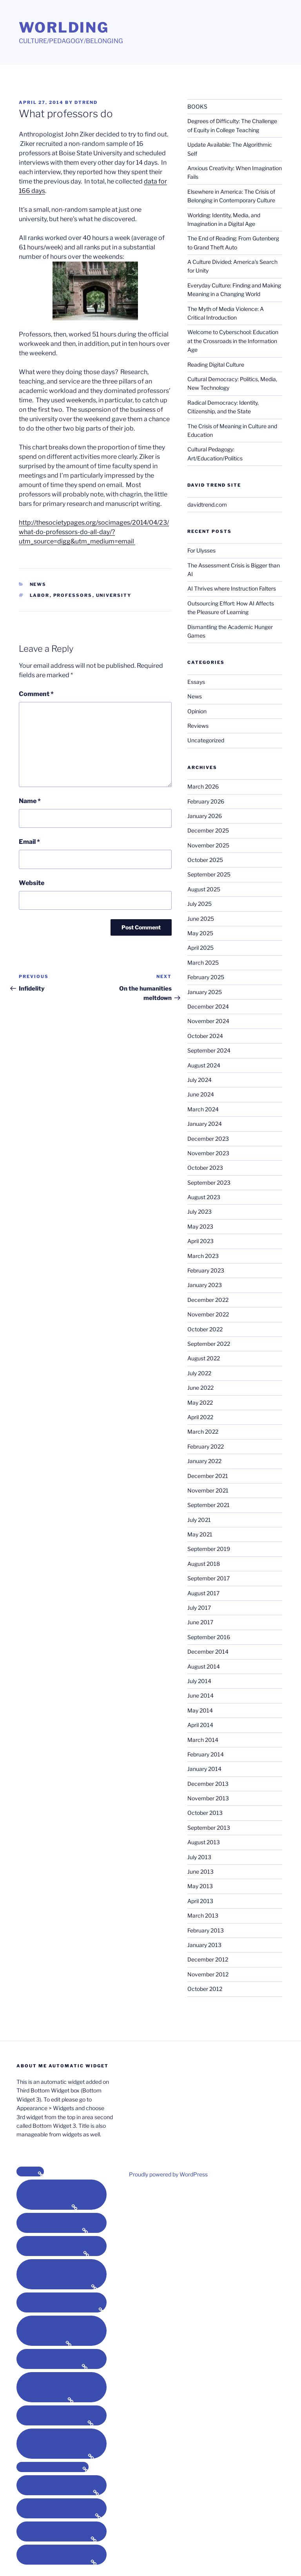  I want to click on Comment, so click(36, 694).